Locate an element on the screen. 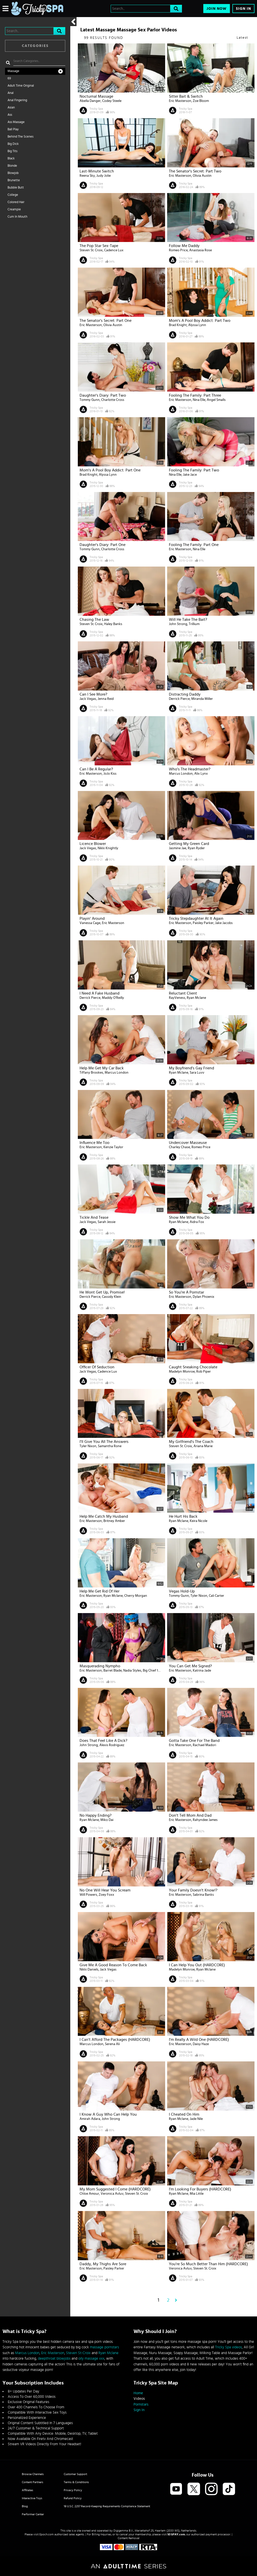  Abella Danger is located at coordinates (90, 101).